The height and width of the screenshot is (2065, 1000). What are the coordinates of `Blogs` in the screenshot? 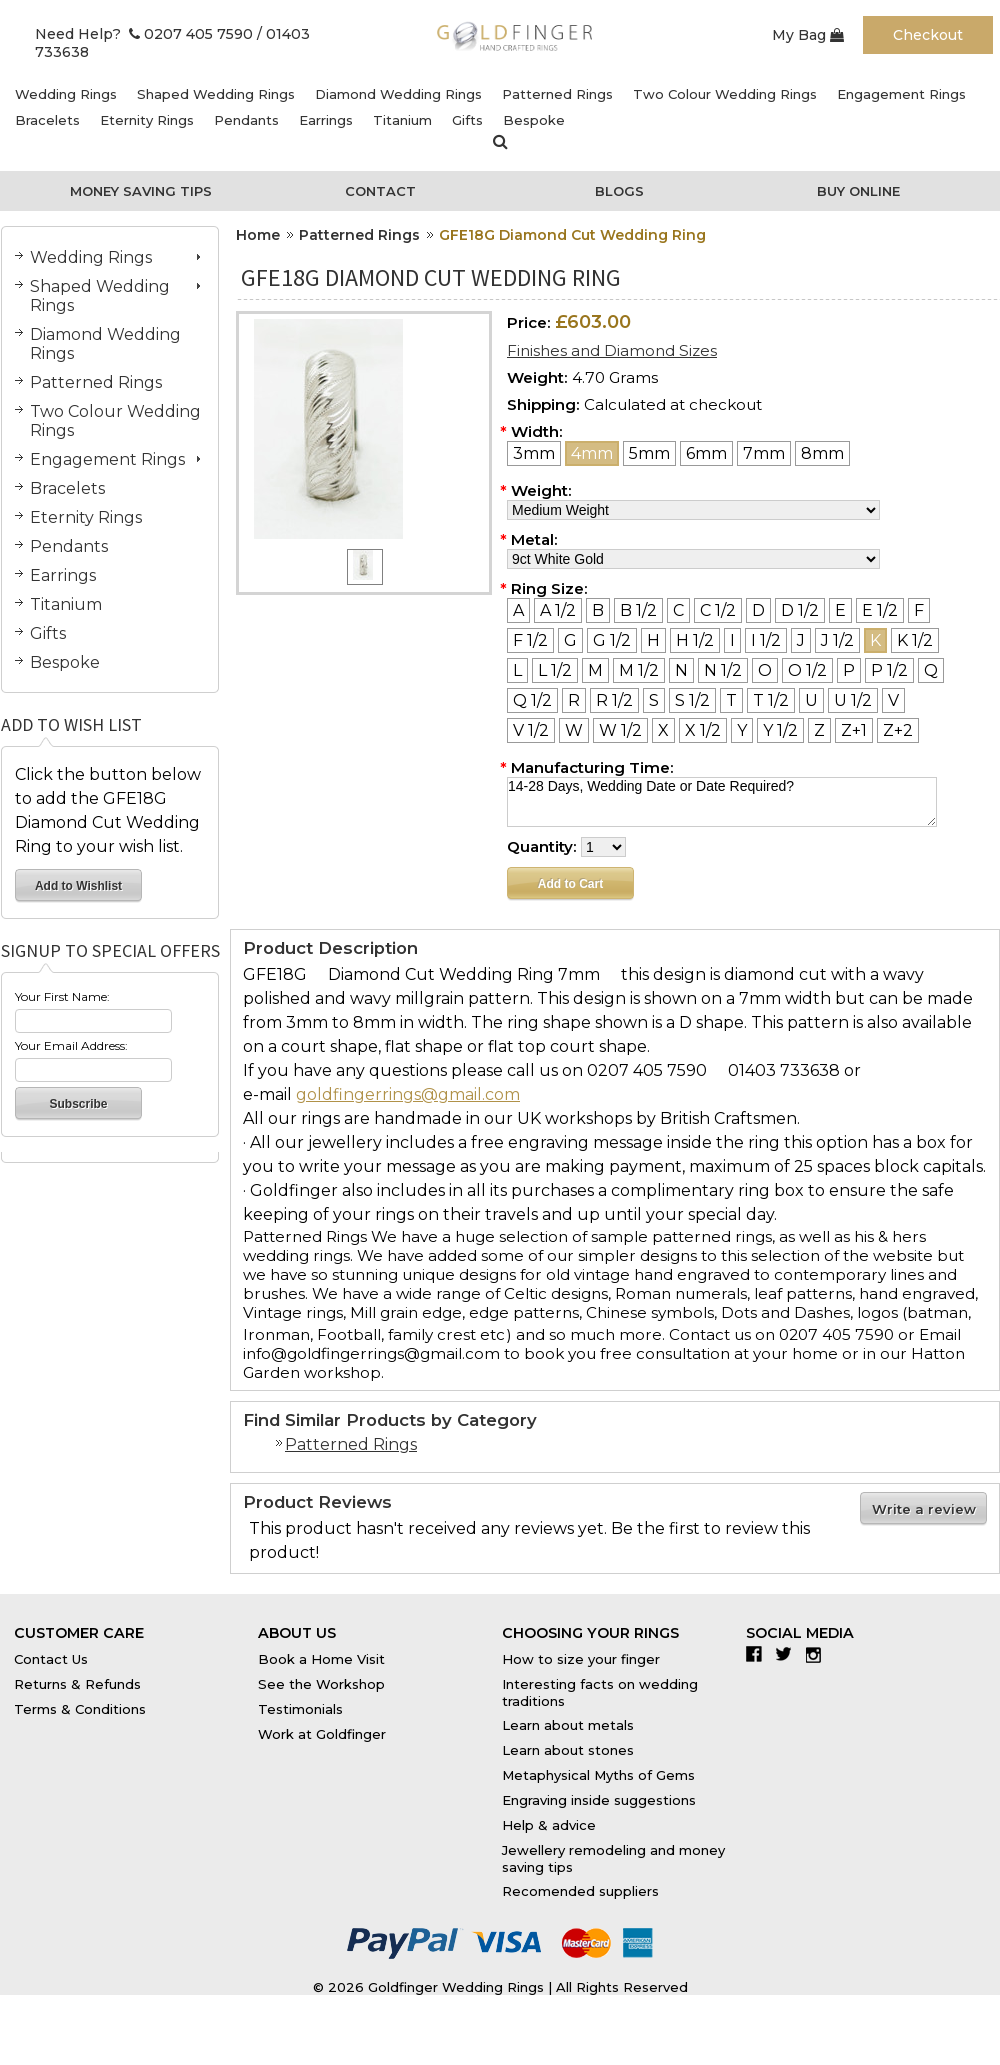 It's located at (619, 191).